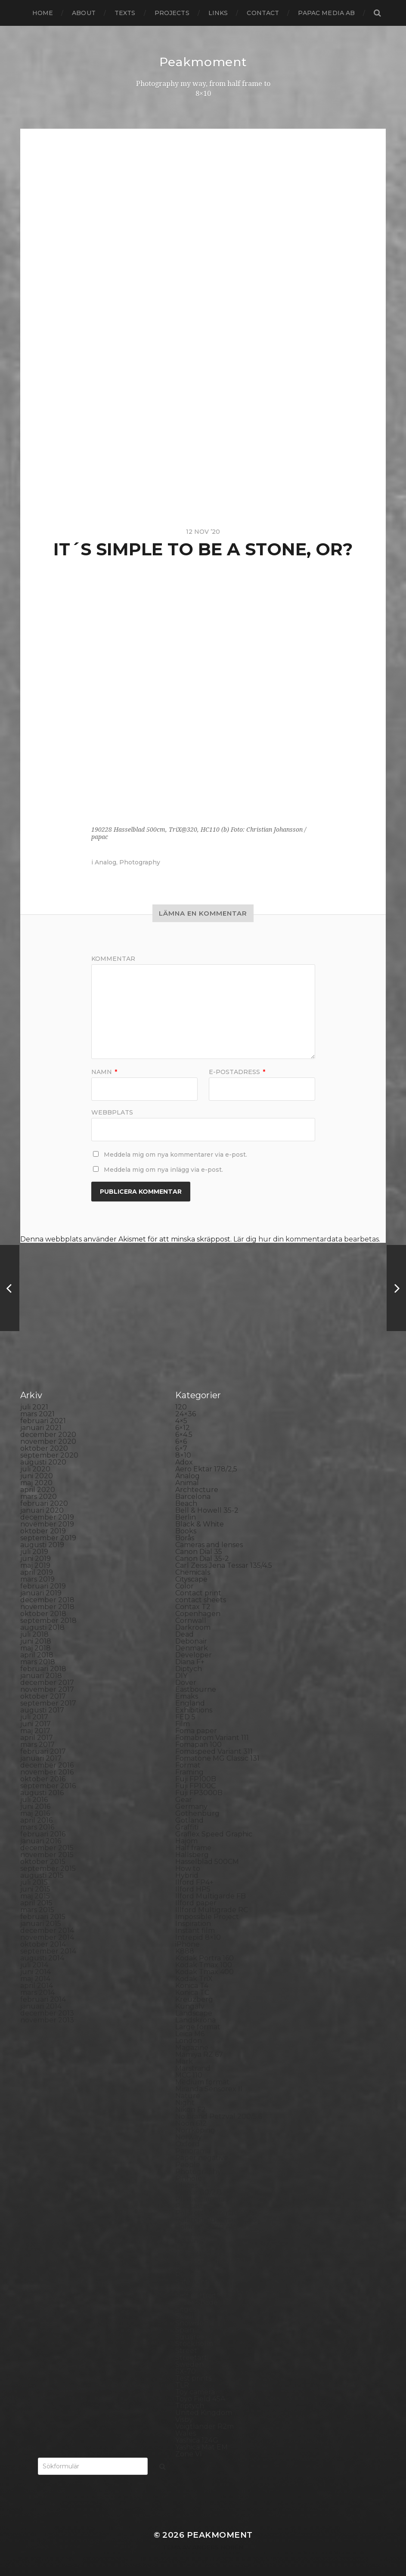 The image size is (406, 2576). Describe the element at coordinates (193, 1496) in the screenshot. I see `Barcelona` at that location.